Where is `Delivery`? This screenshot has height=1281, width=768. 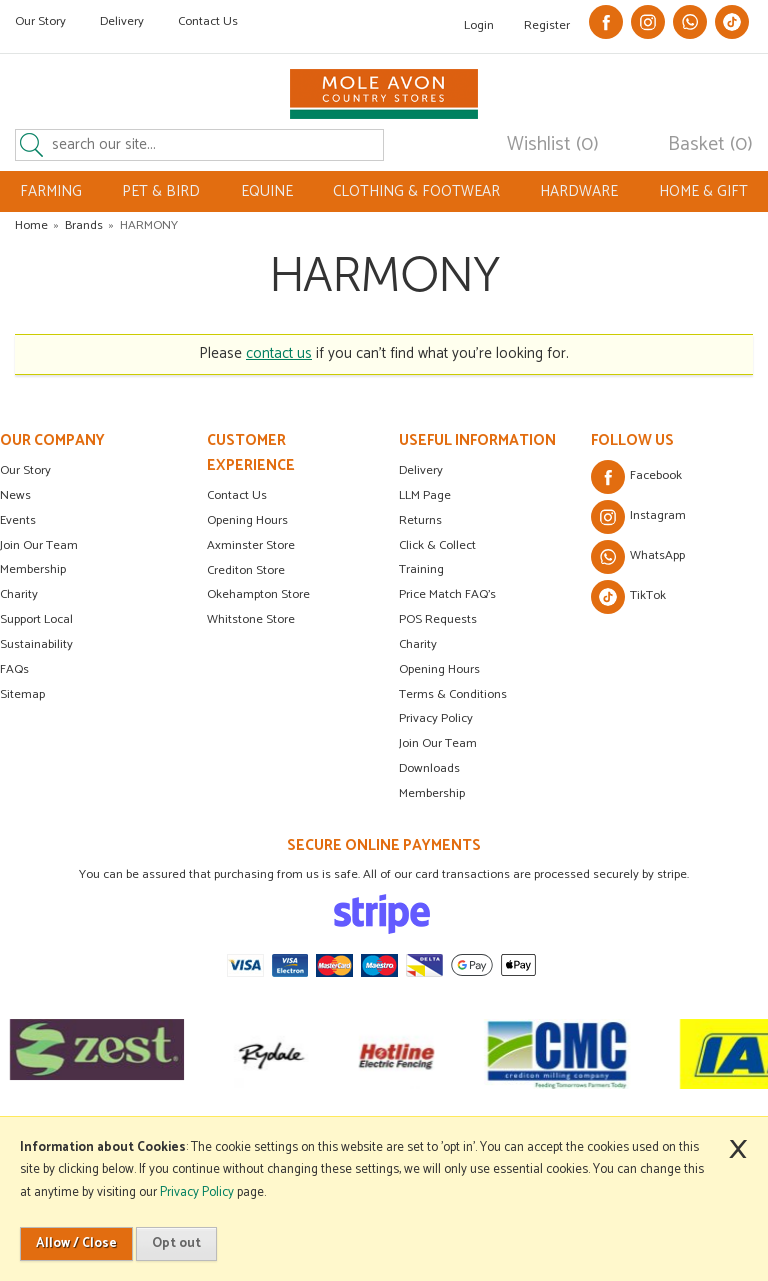 Delivery is located at coordinates (122, 21).